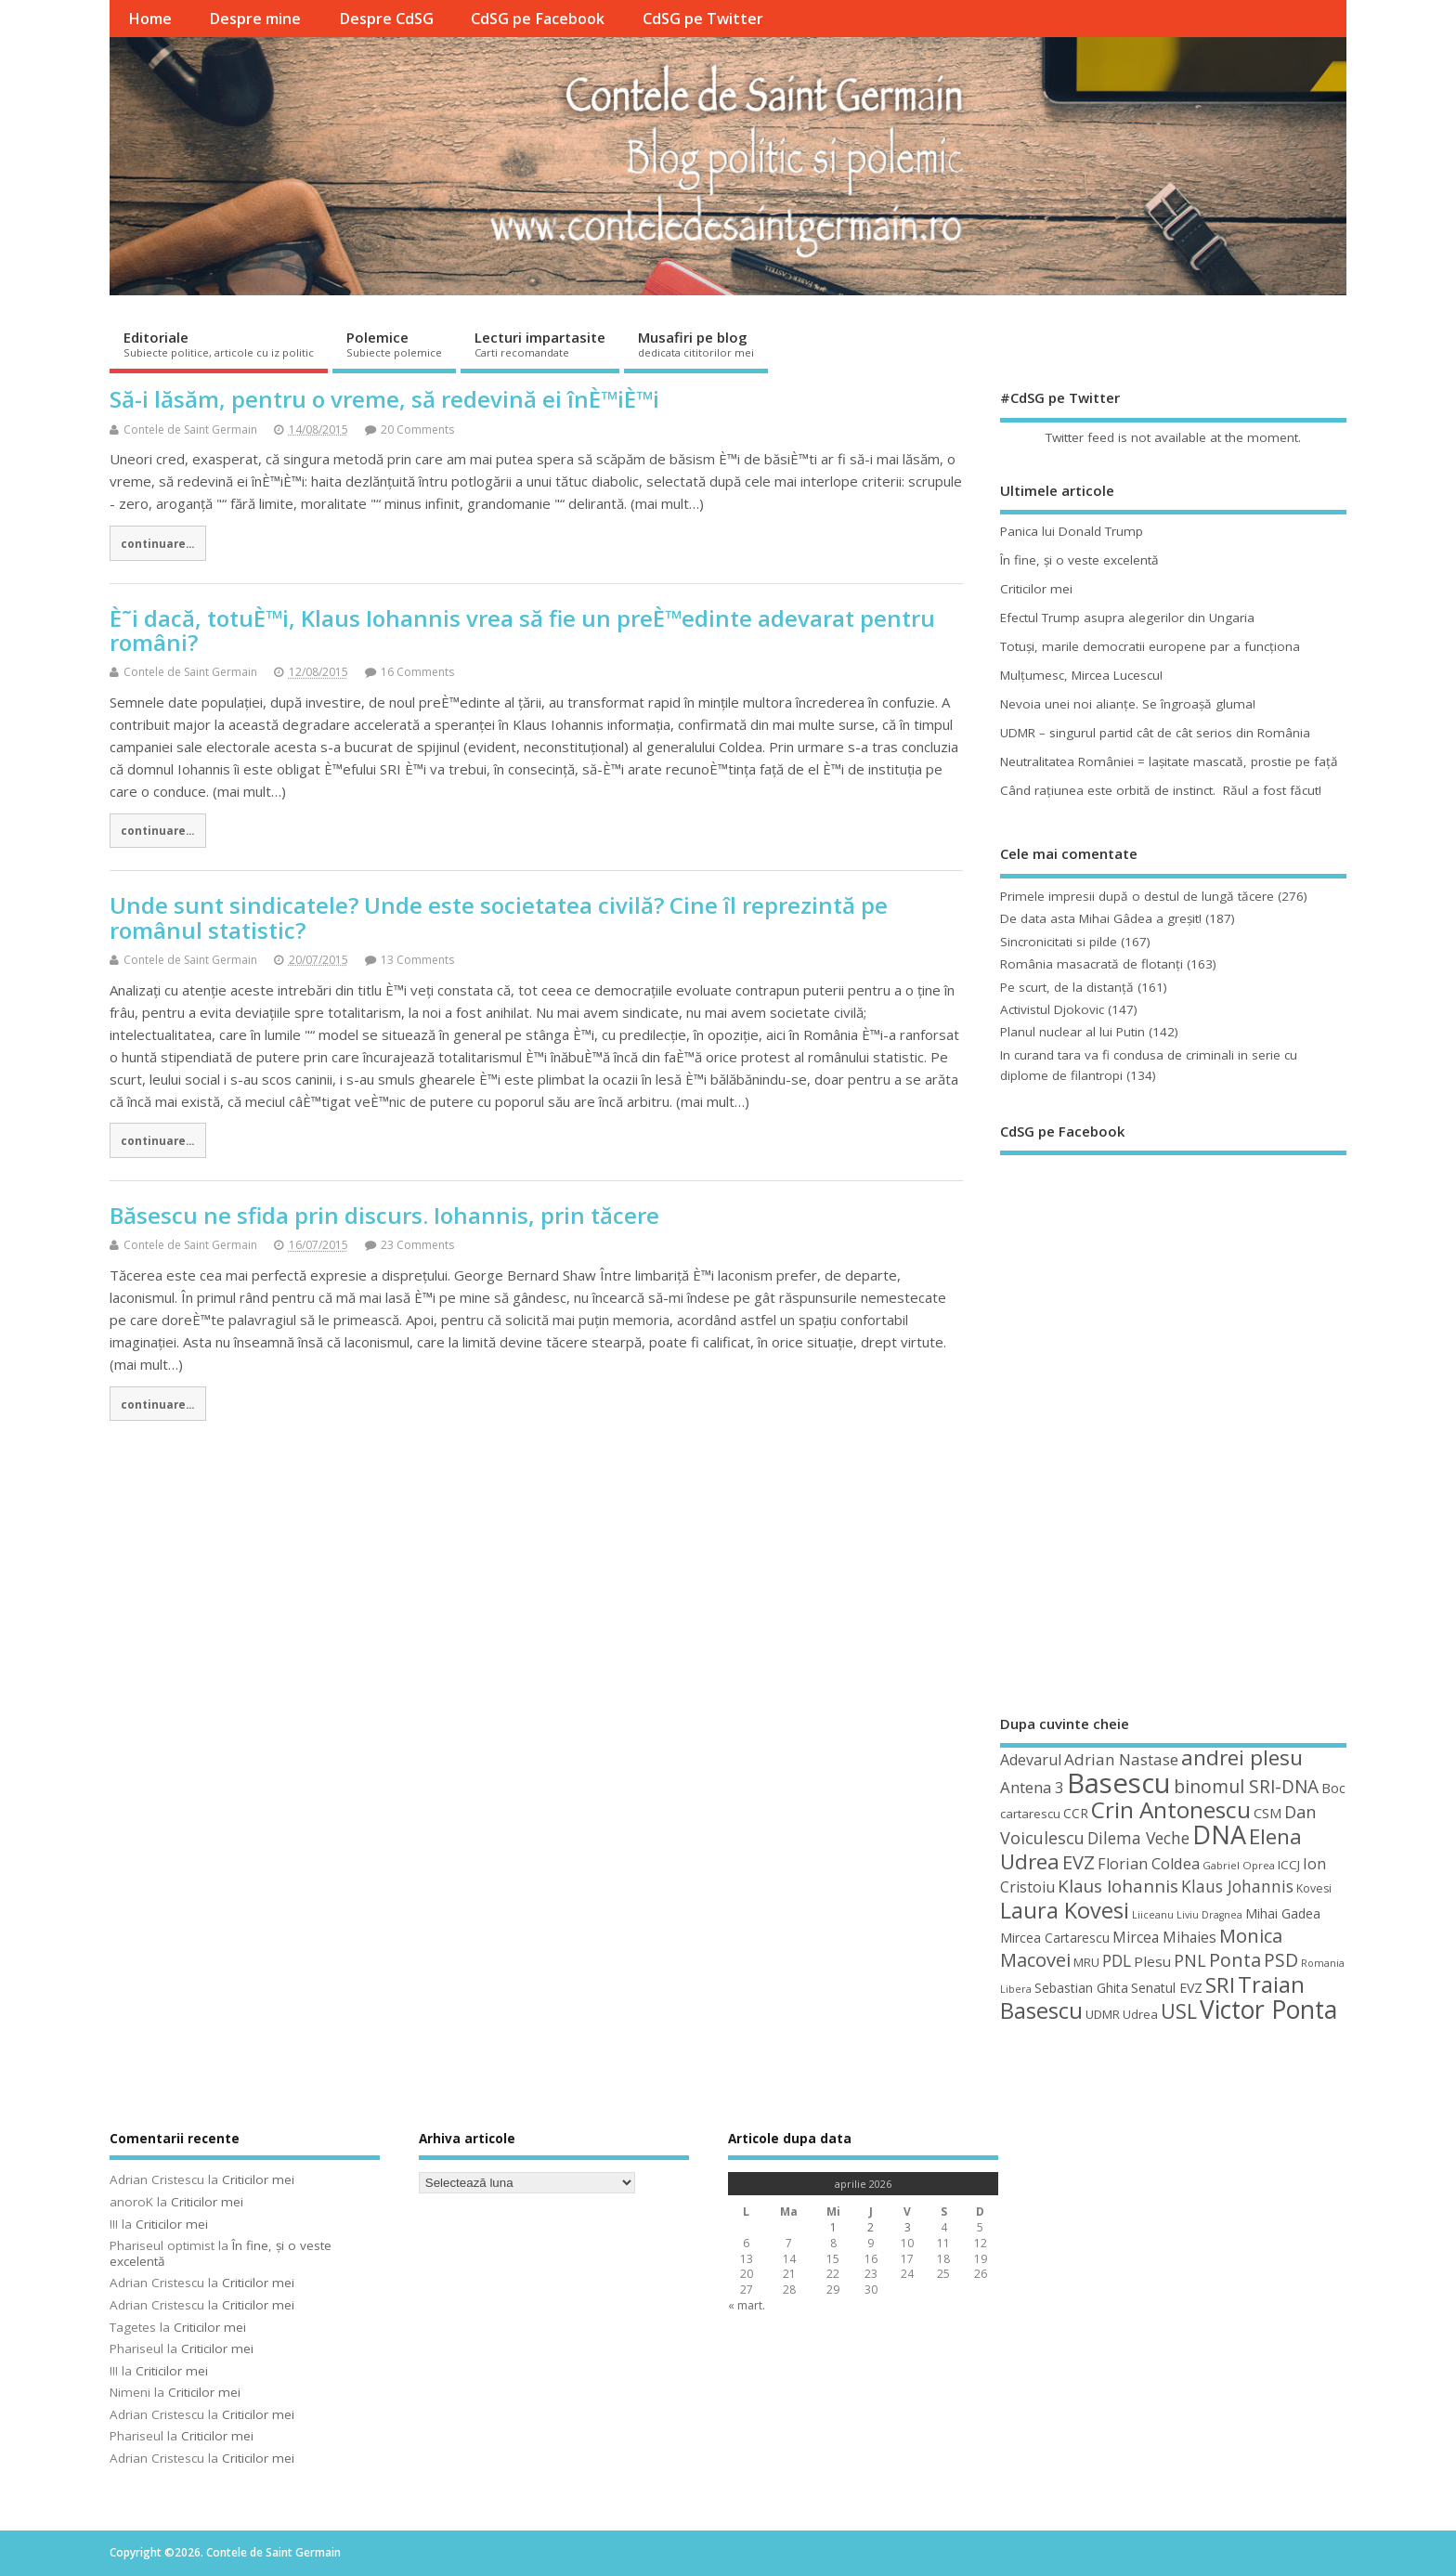 This screenshot has height=2576, width=1456. What do you see at coordinates (537, 18) in the screenshot?
I see `CdSG pe Facebook` at bounding box center [537, 18].